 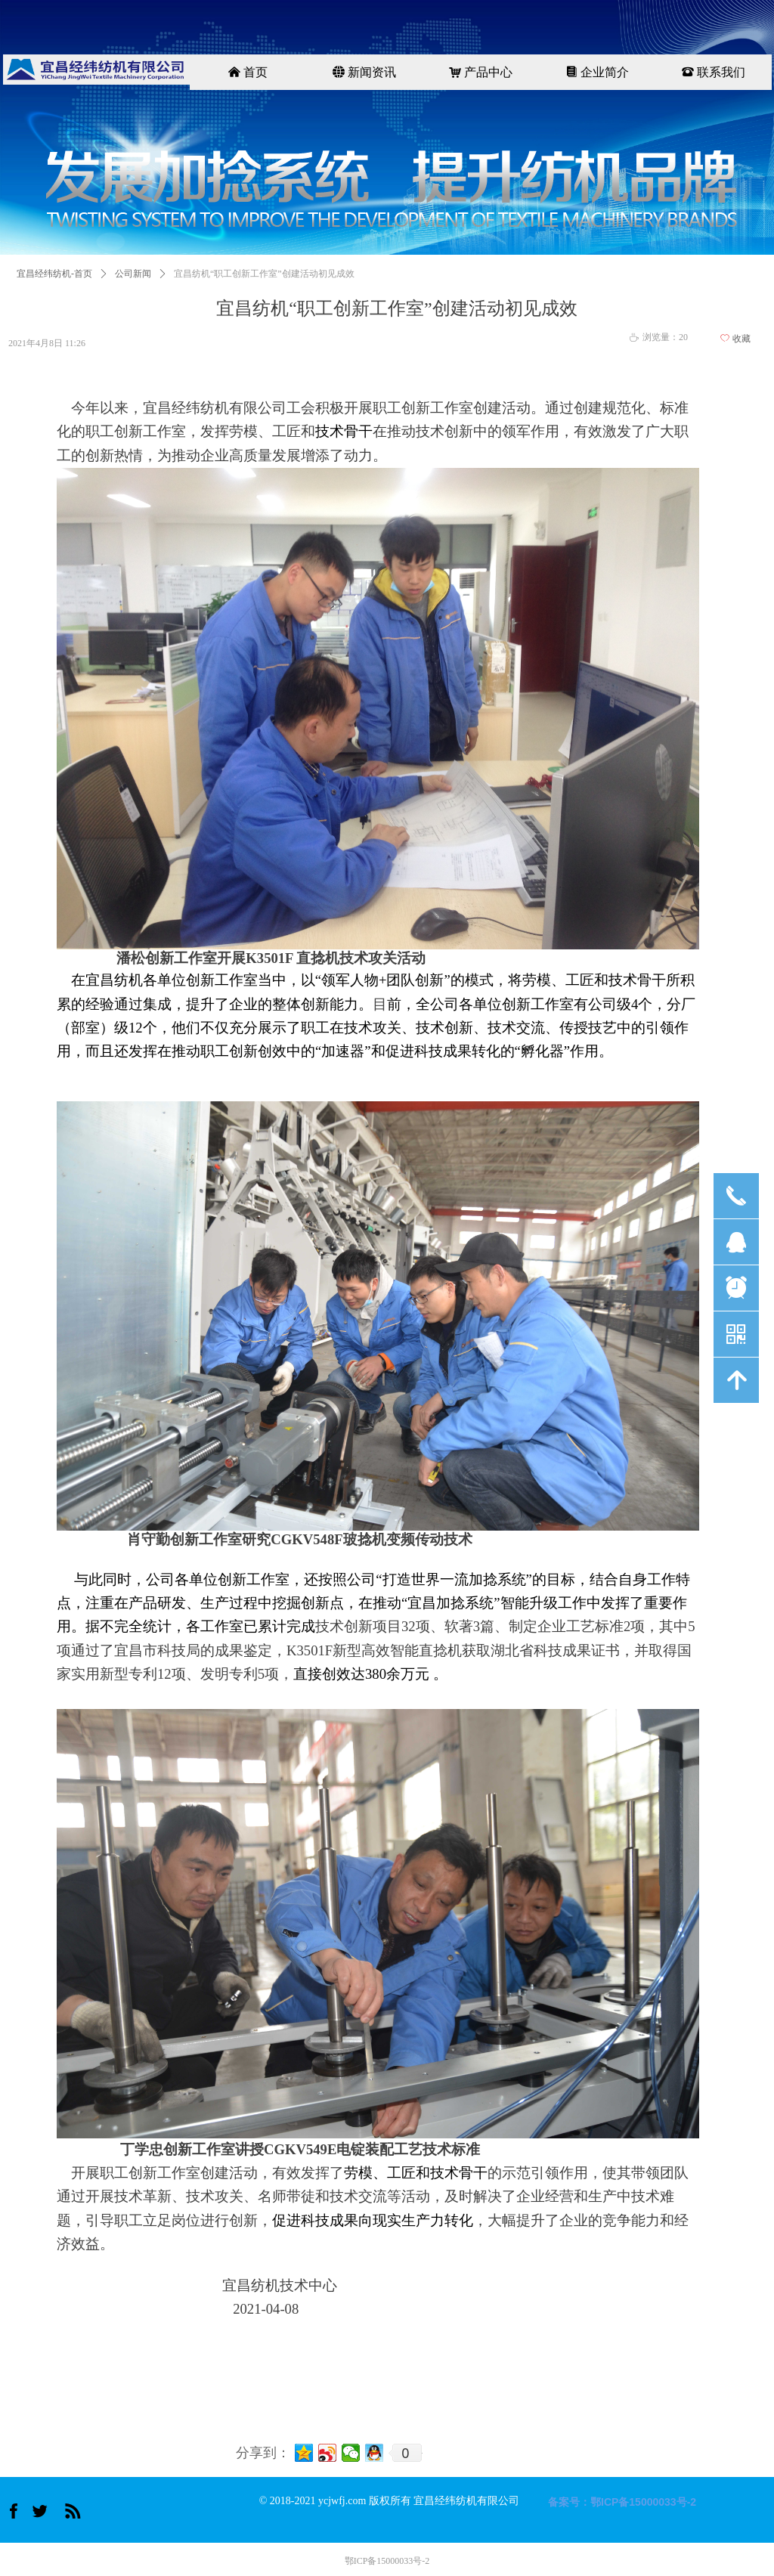 I want to click on 备案号：鄂ICP备15000033号-2, so click(x=622, y=2502).